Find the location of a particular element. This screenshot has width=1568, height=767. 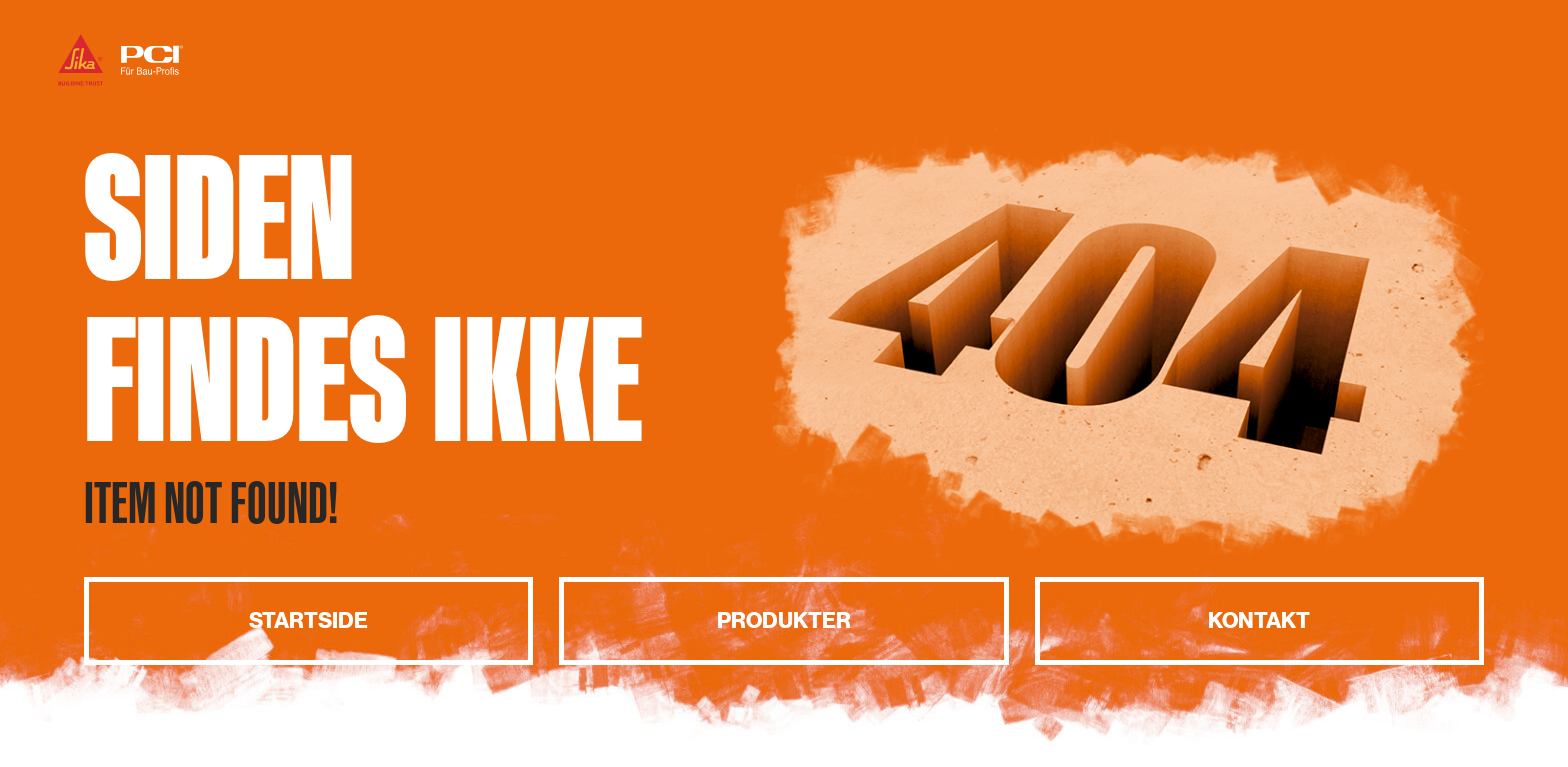

Startside is located at coordinates (308, 620).